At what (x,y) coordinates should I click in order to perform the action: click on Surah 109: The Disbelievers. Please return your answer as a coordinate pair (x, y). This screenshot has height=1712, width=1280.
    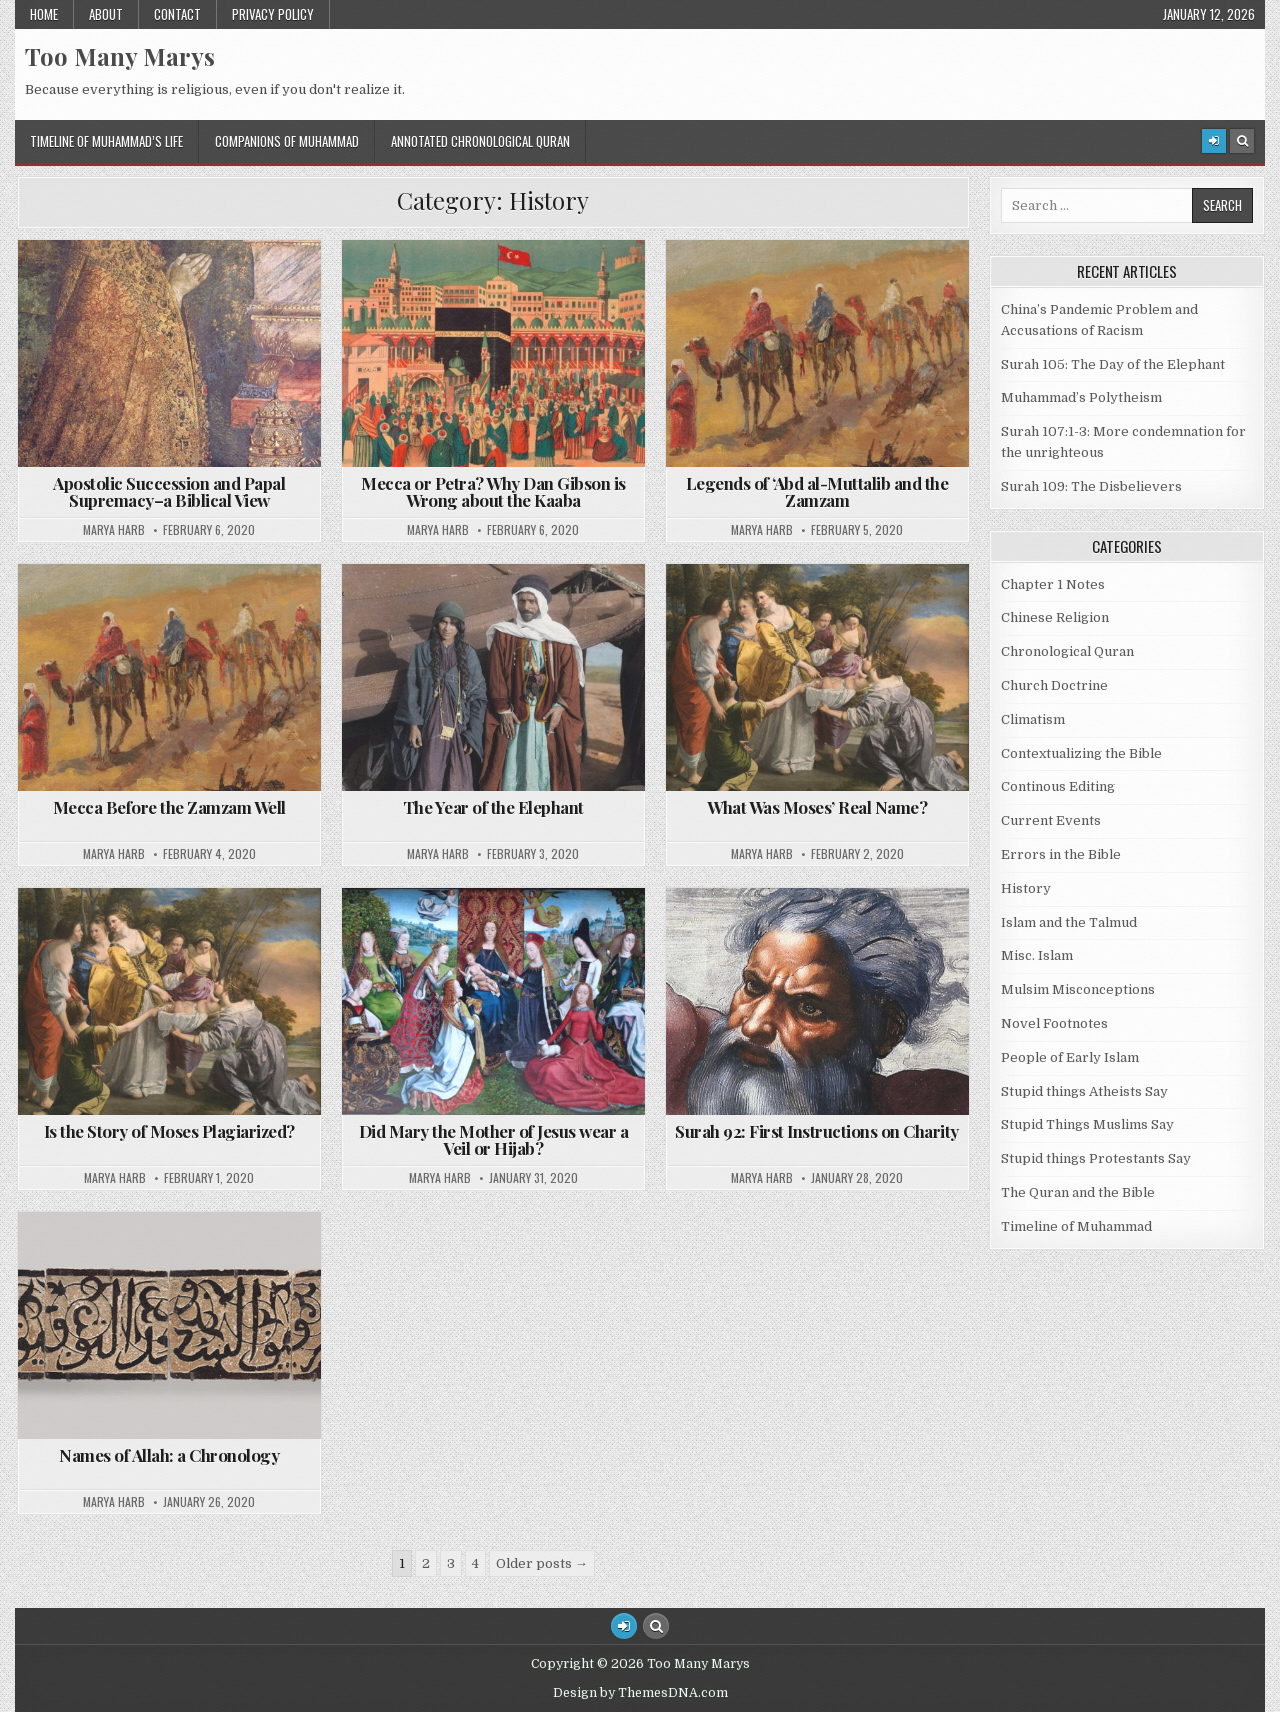
    Looking at the image, I should click on (1091, 486).